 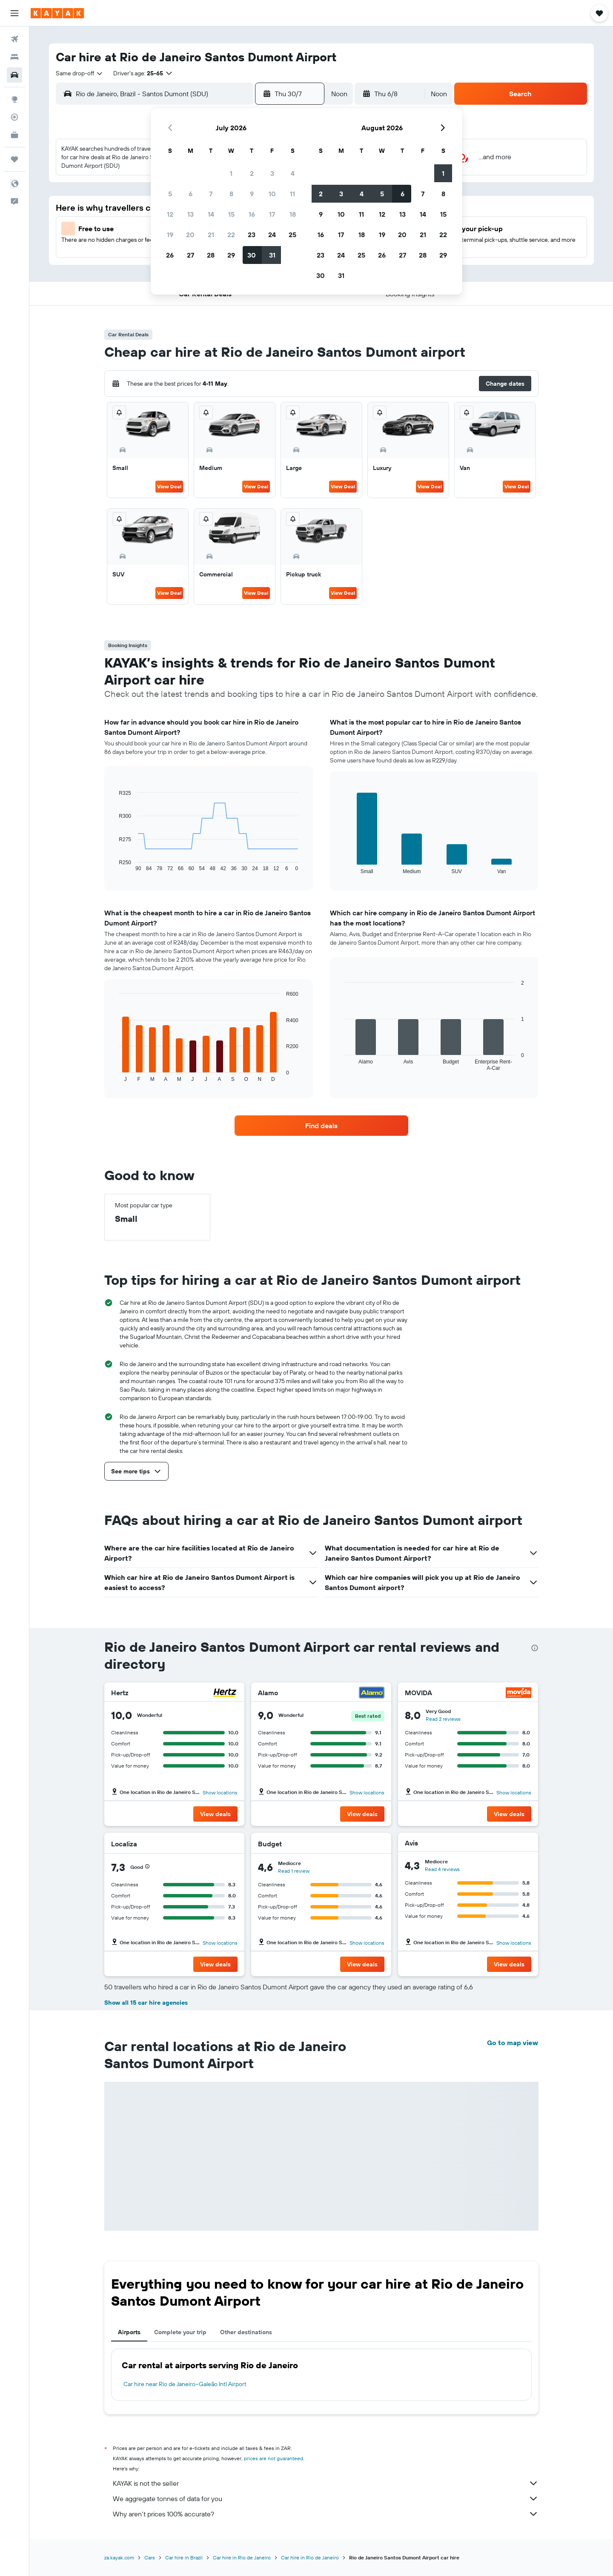 I want to click on 28 [button], so click(x=211, y=255).